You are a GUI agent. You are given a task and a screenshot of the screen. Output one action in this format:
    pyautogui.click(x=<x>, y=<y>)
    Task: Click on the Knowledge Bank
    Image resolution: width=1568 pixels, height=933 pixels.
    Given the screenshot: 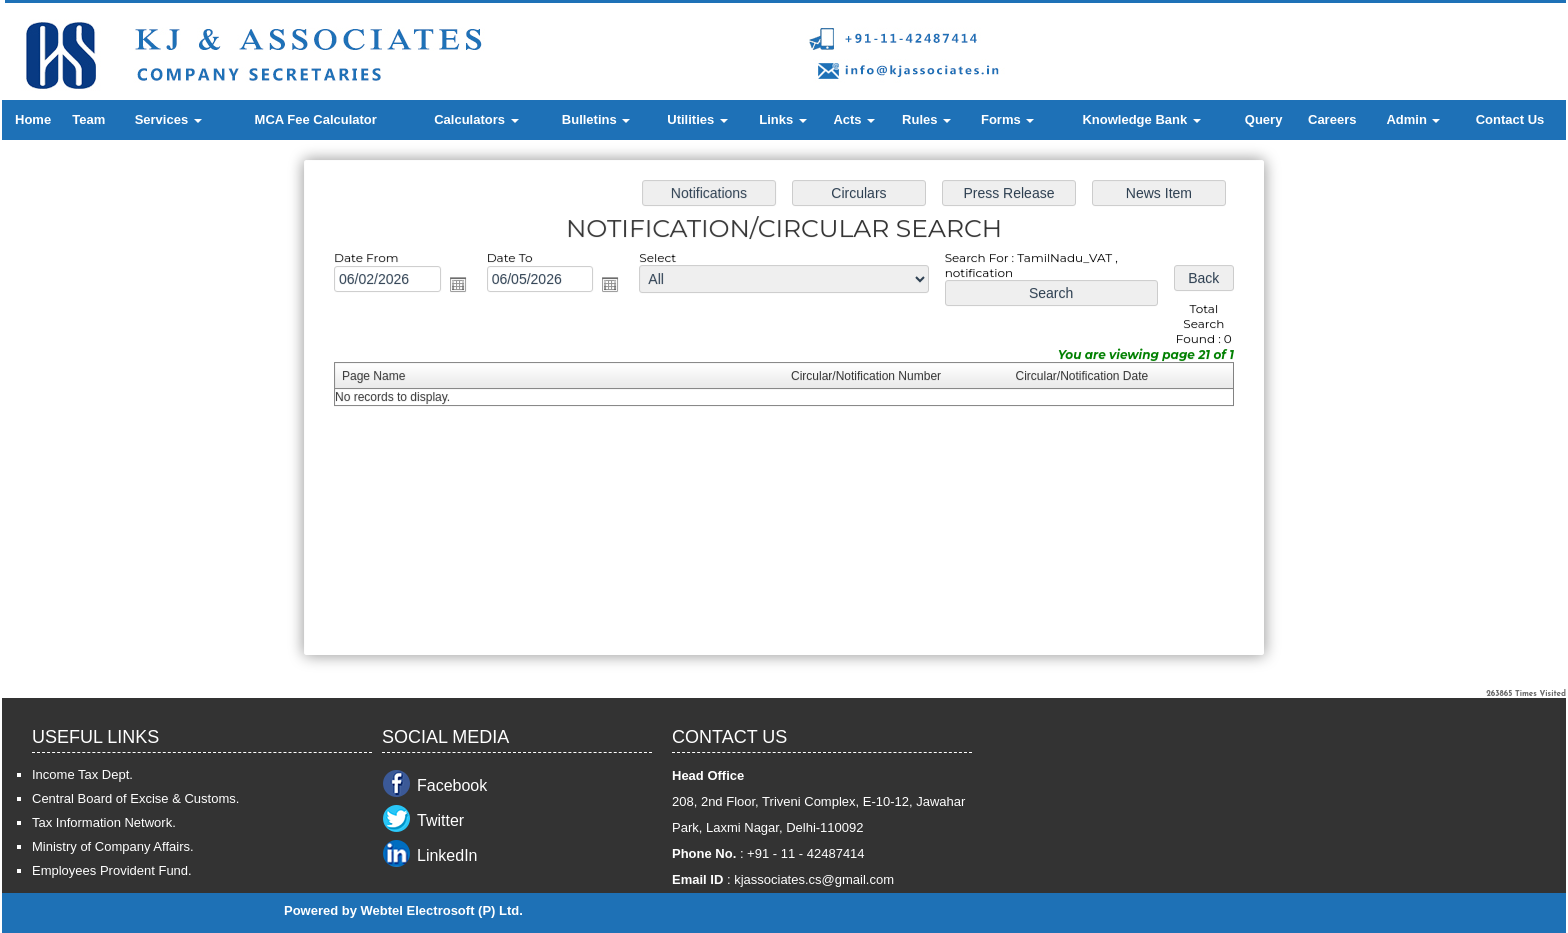 What is the action you would take?
    pyautogui.click(x=1141, y=119)
    